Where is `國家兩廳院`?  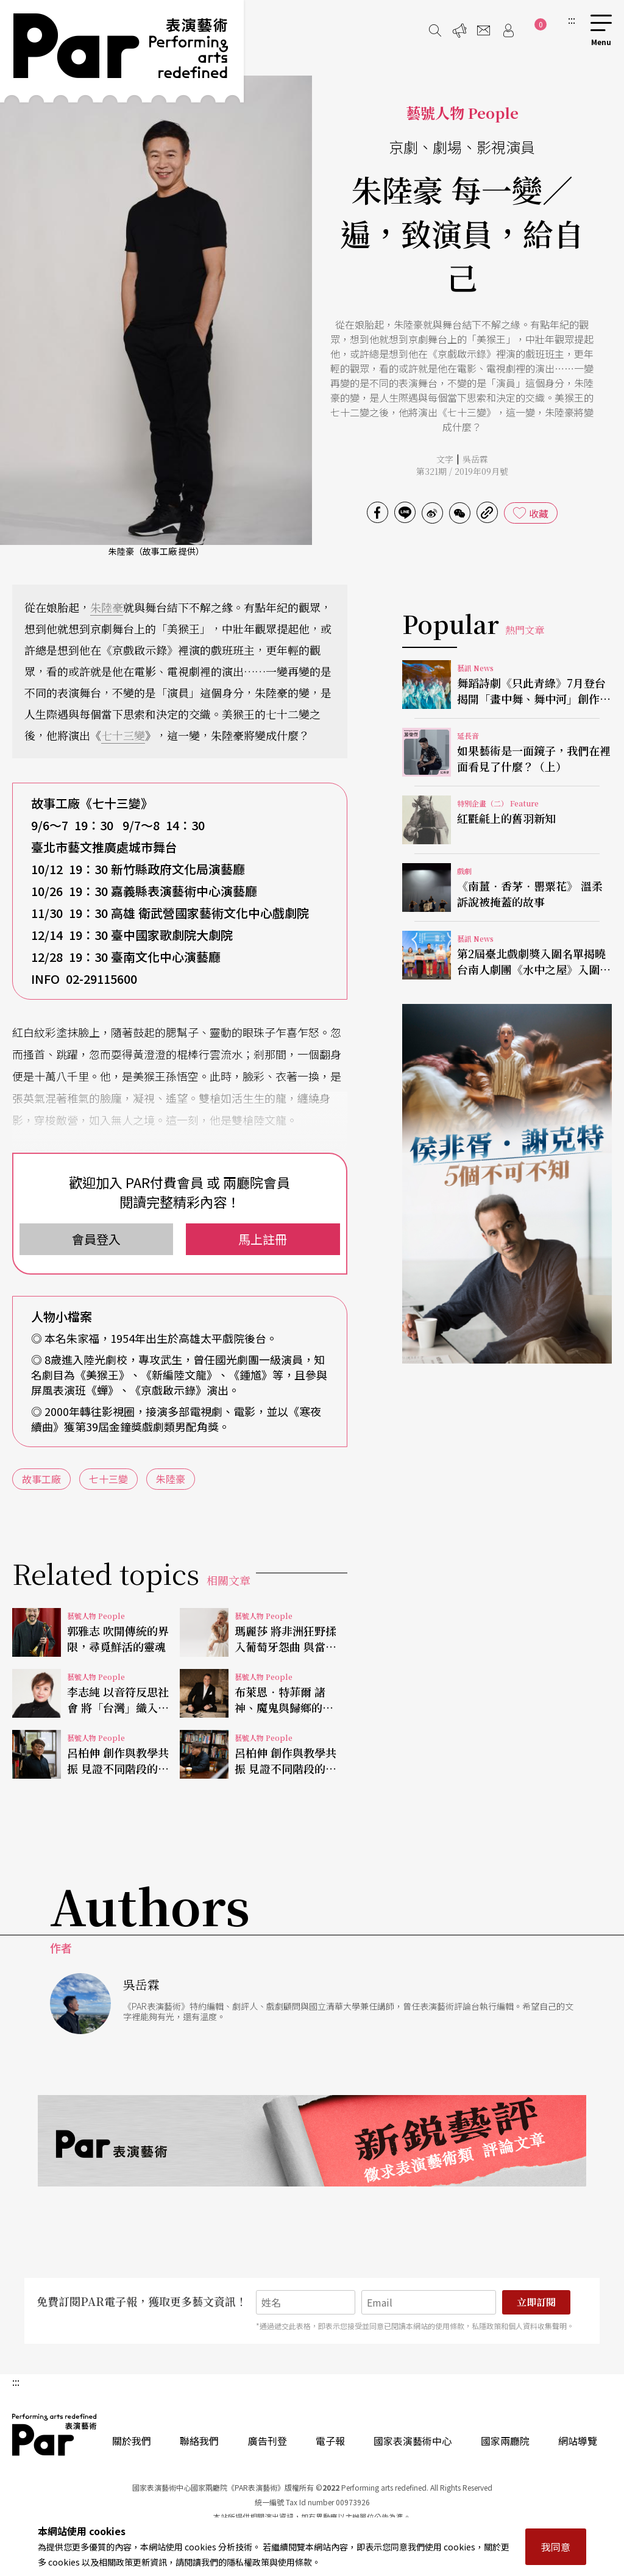 國家兩廳院 is located at coordinates (505, 2440).